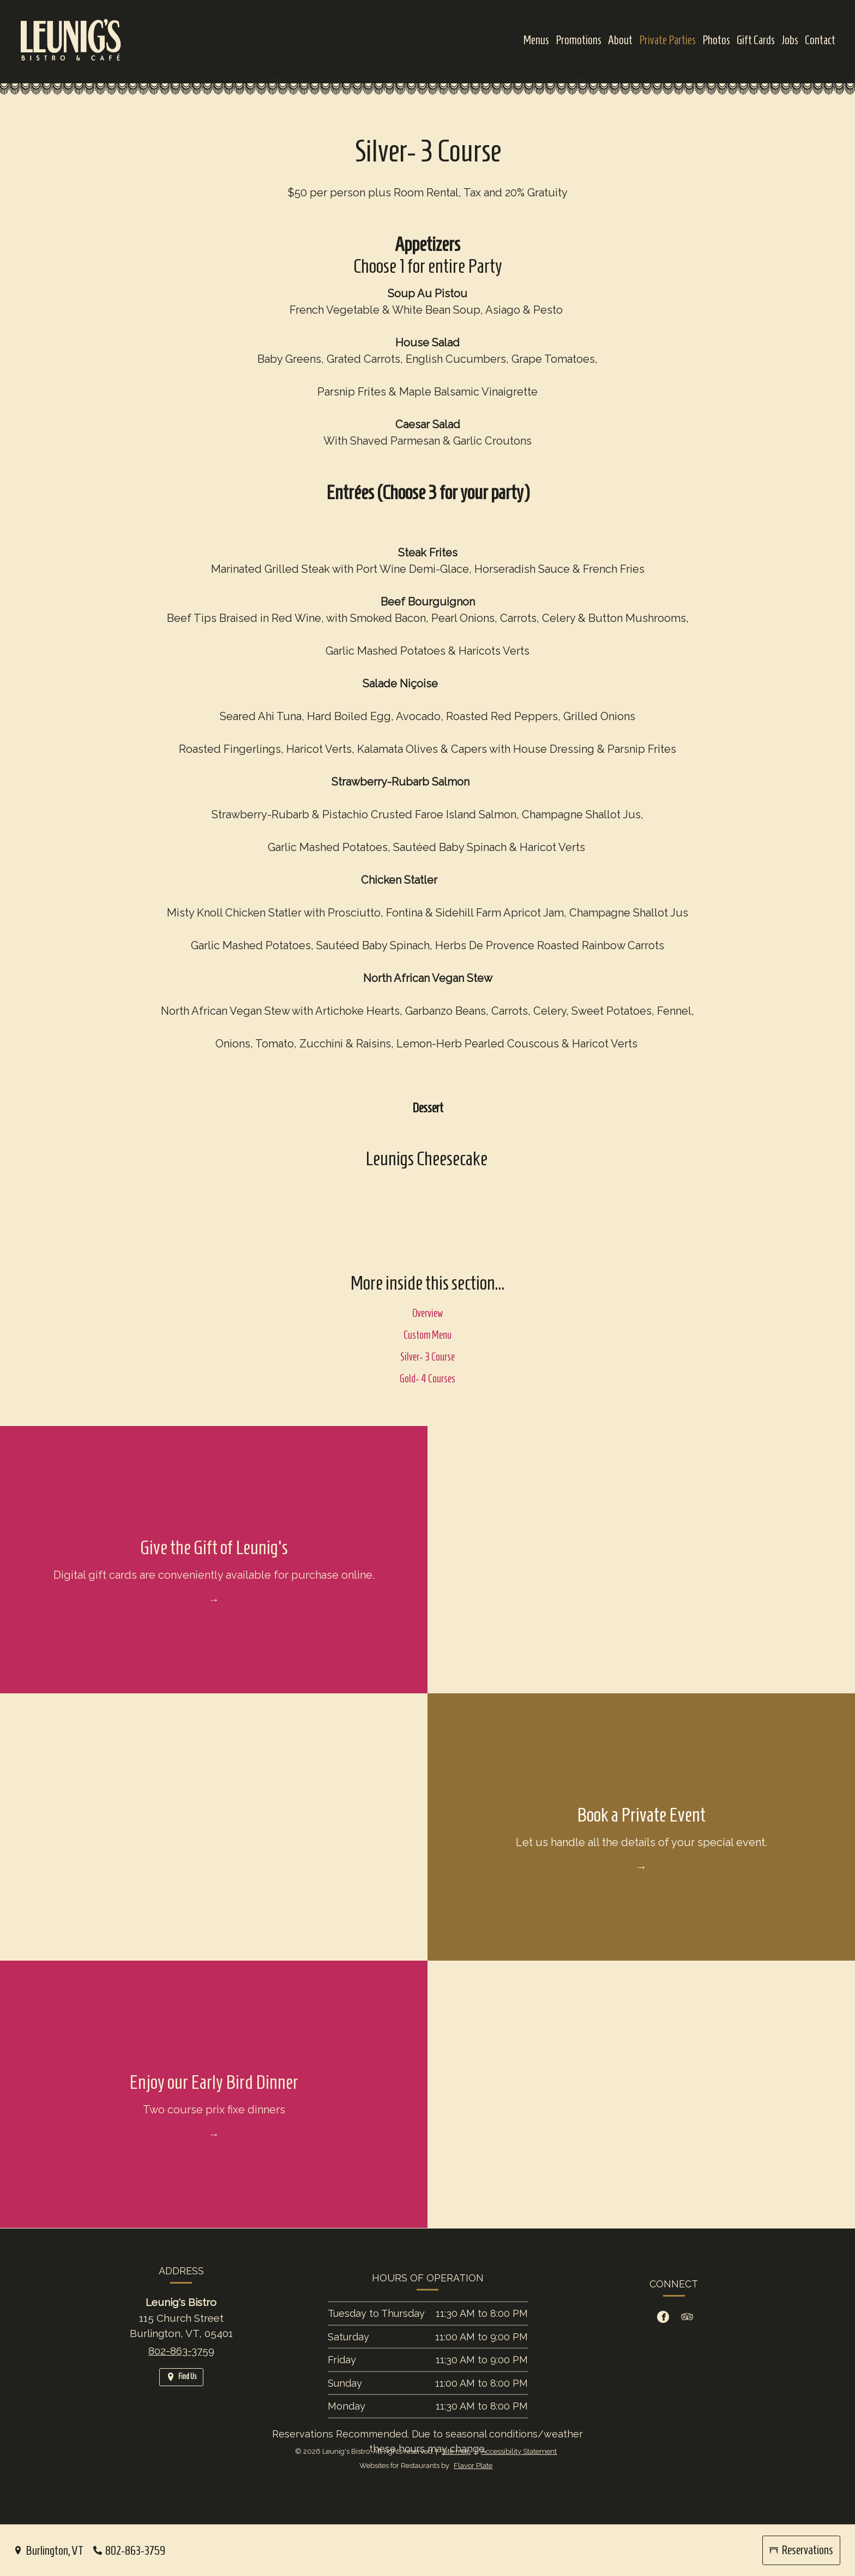 The width and height of the screenshot is (855, 2576). What do you see at coordinates (756, 39) in the screenshot?
I see `Gift Cards` at bounding box center [756, 39].